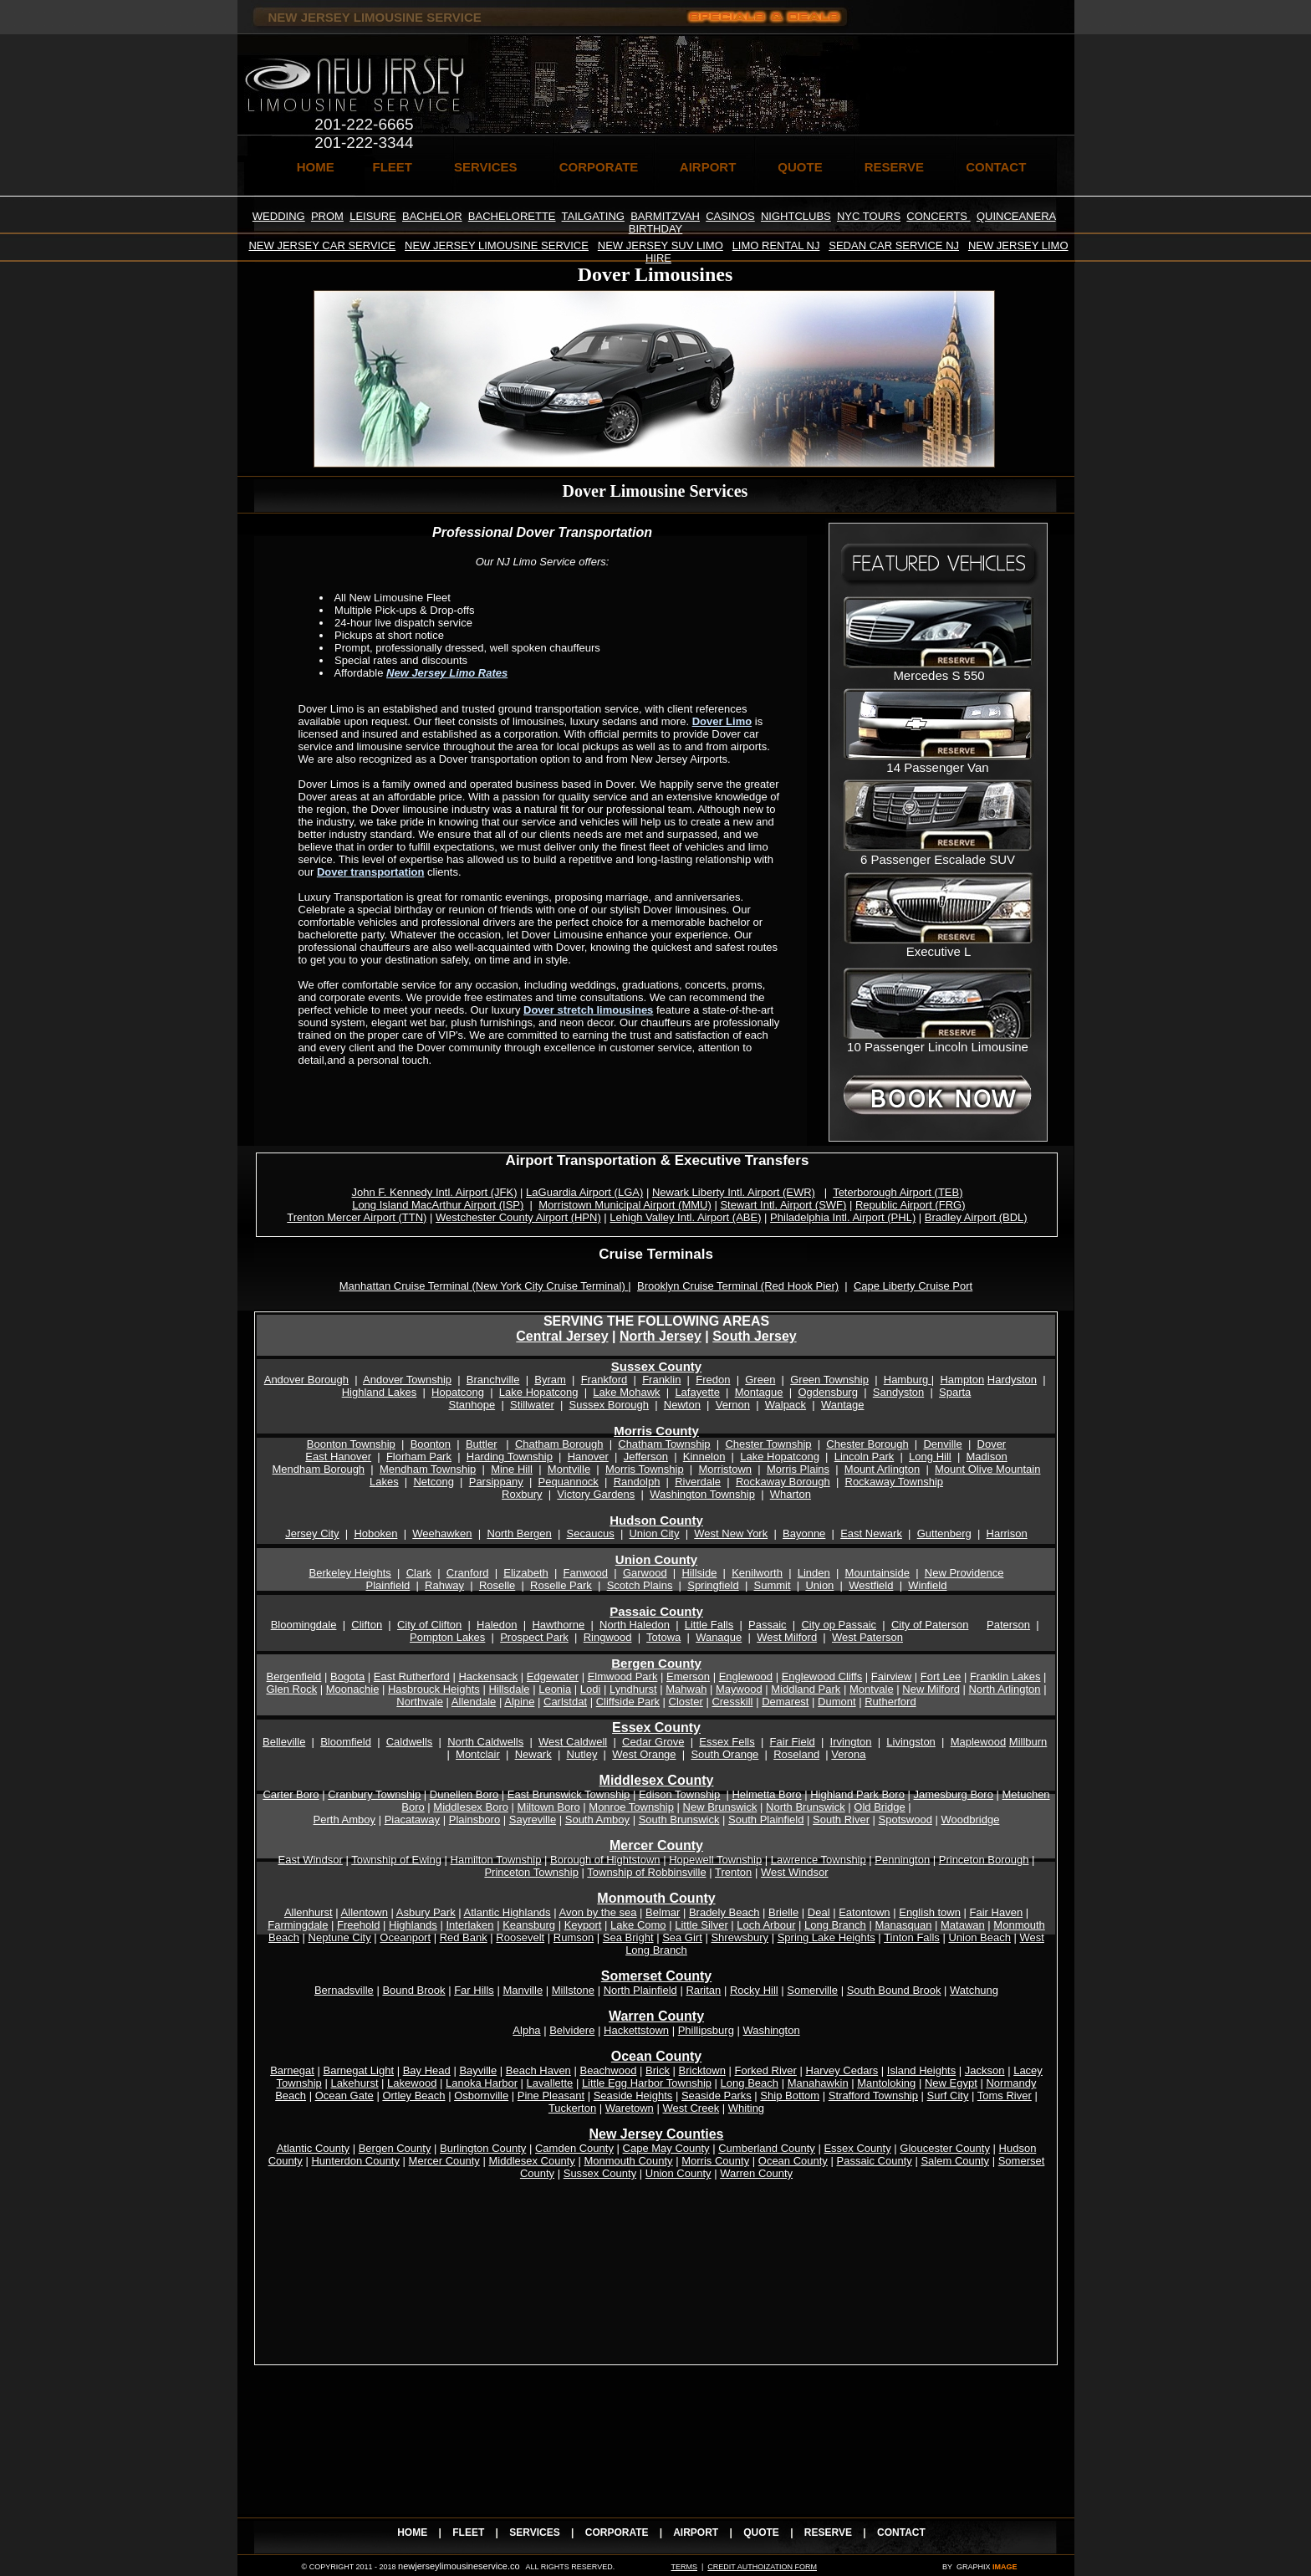 The image size is (1311, 2576). What do you see at coordinates (444, 1585) in the screenshot?
I see `Rahway` at bounding box center [444, 1585].